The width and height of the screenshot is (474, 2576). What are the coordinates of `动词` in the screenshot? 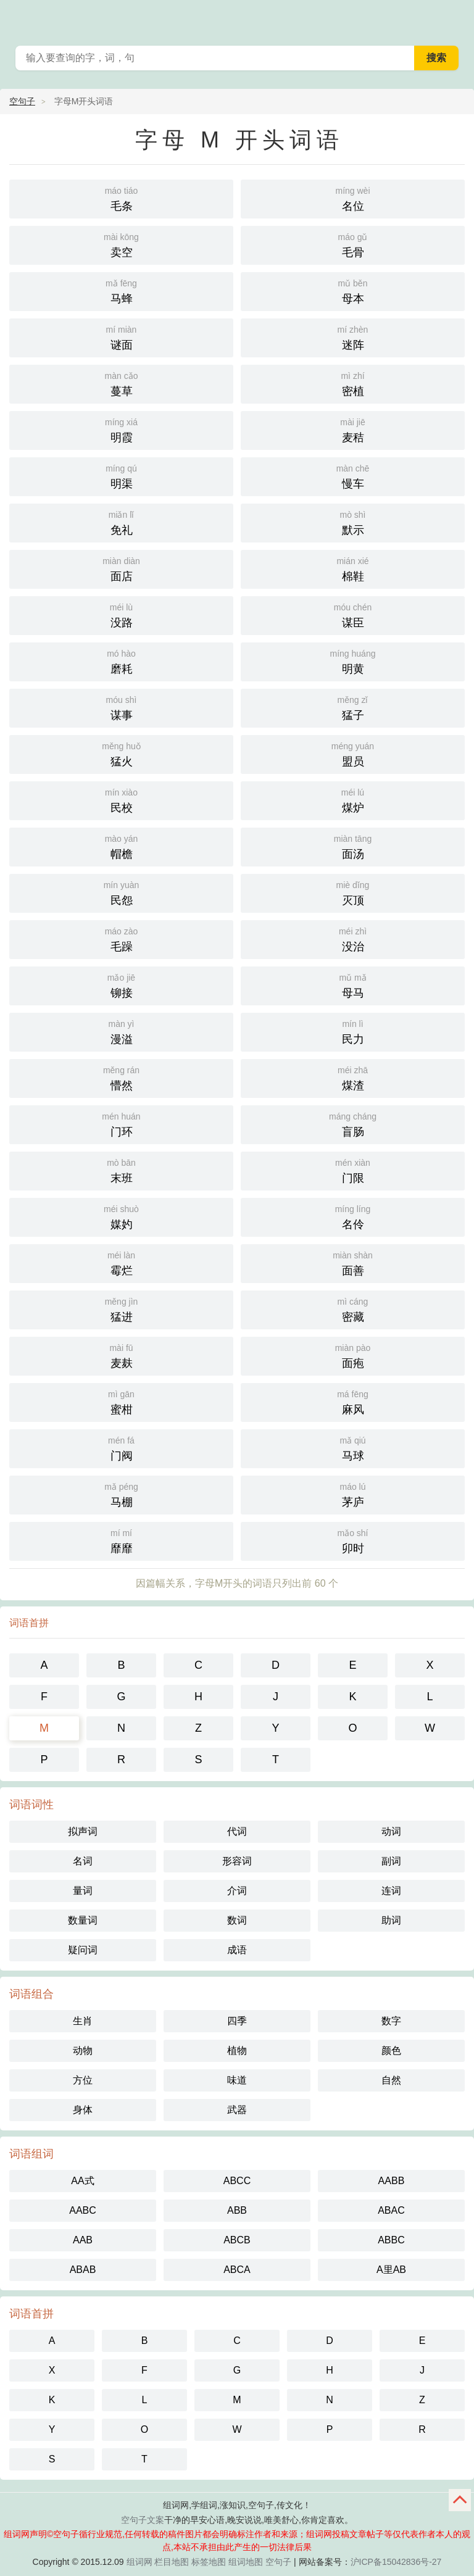 It's located at (391, 1831).